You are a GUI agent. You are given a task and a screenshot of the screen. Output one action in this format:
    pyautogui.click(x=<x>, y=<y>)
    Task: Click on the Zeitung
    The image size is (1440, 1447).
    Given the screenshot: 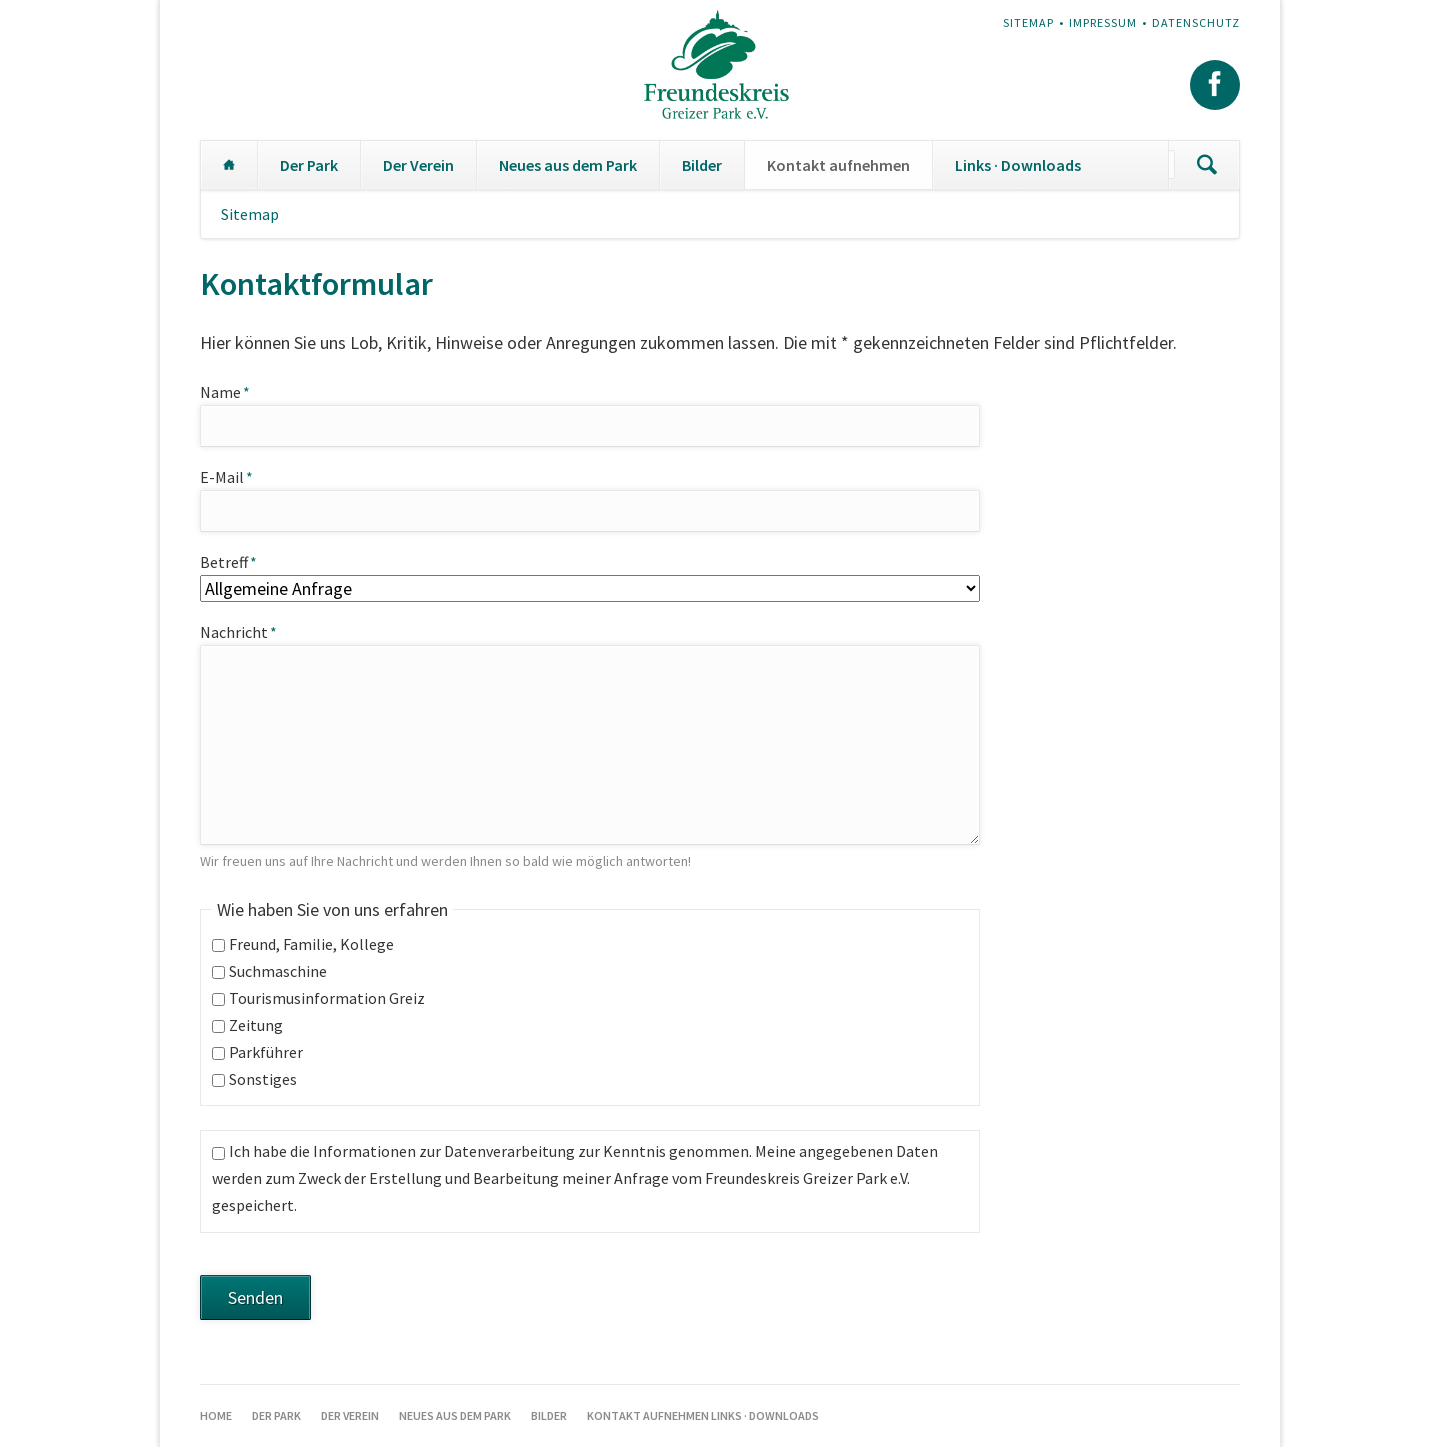 What is the action you would take?
    pyautogui.click(x=256, y=1025)
    